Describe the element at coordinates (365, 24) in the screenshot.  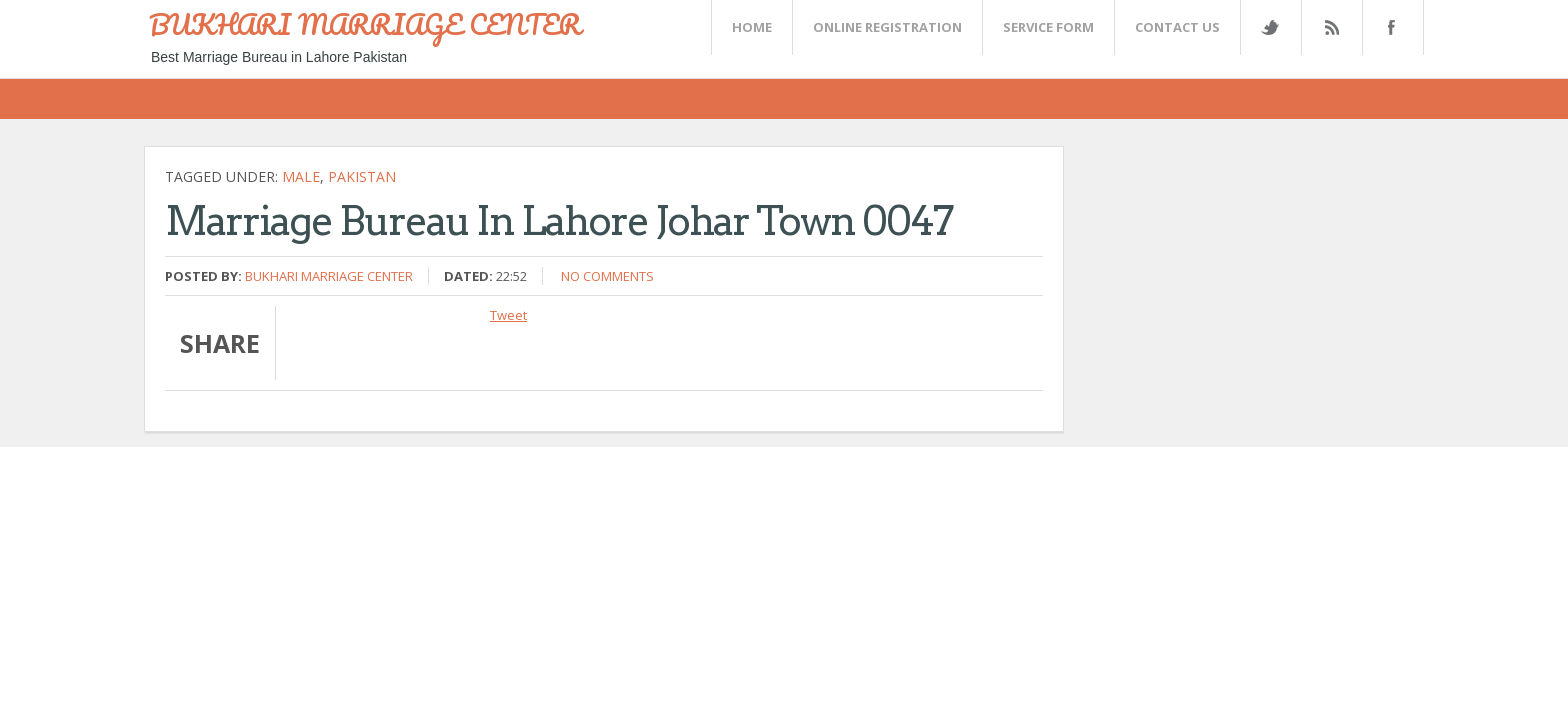
I see `BUKHARI MARRIAGE CENTER` at that location.